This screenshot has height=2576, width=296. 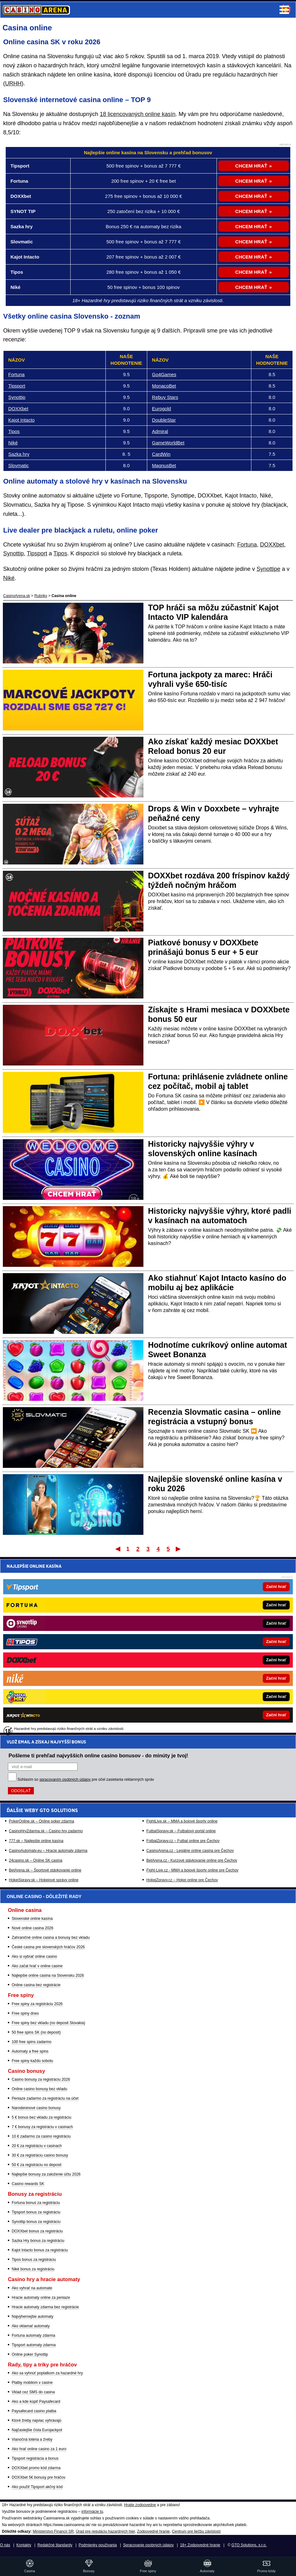 What do you see at coordinates (140, 2505) in the screenshot?
I see `Hrajte zodpovedne` at bounding box center [140, 2505].